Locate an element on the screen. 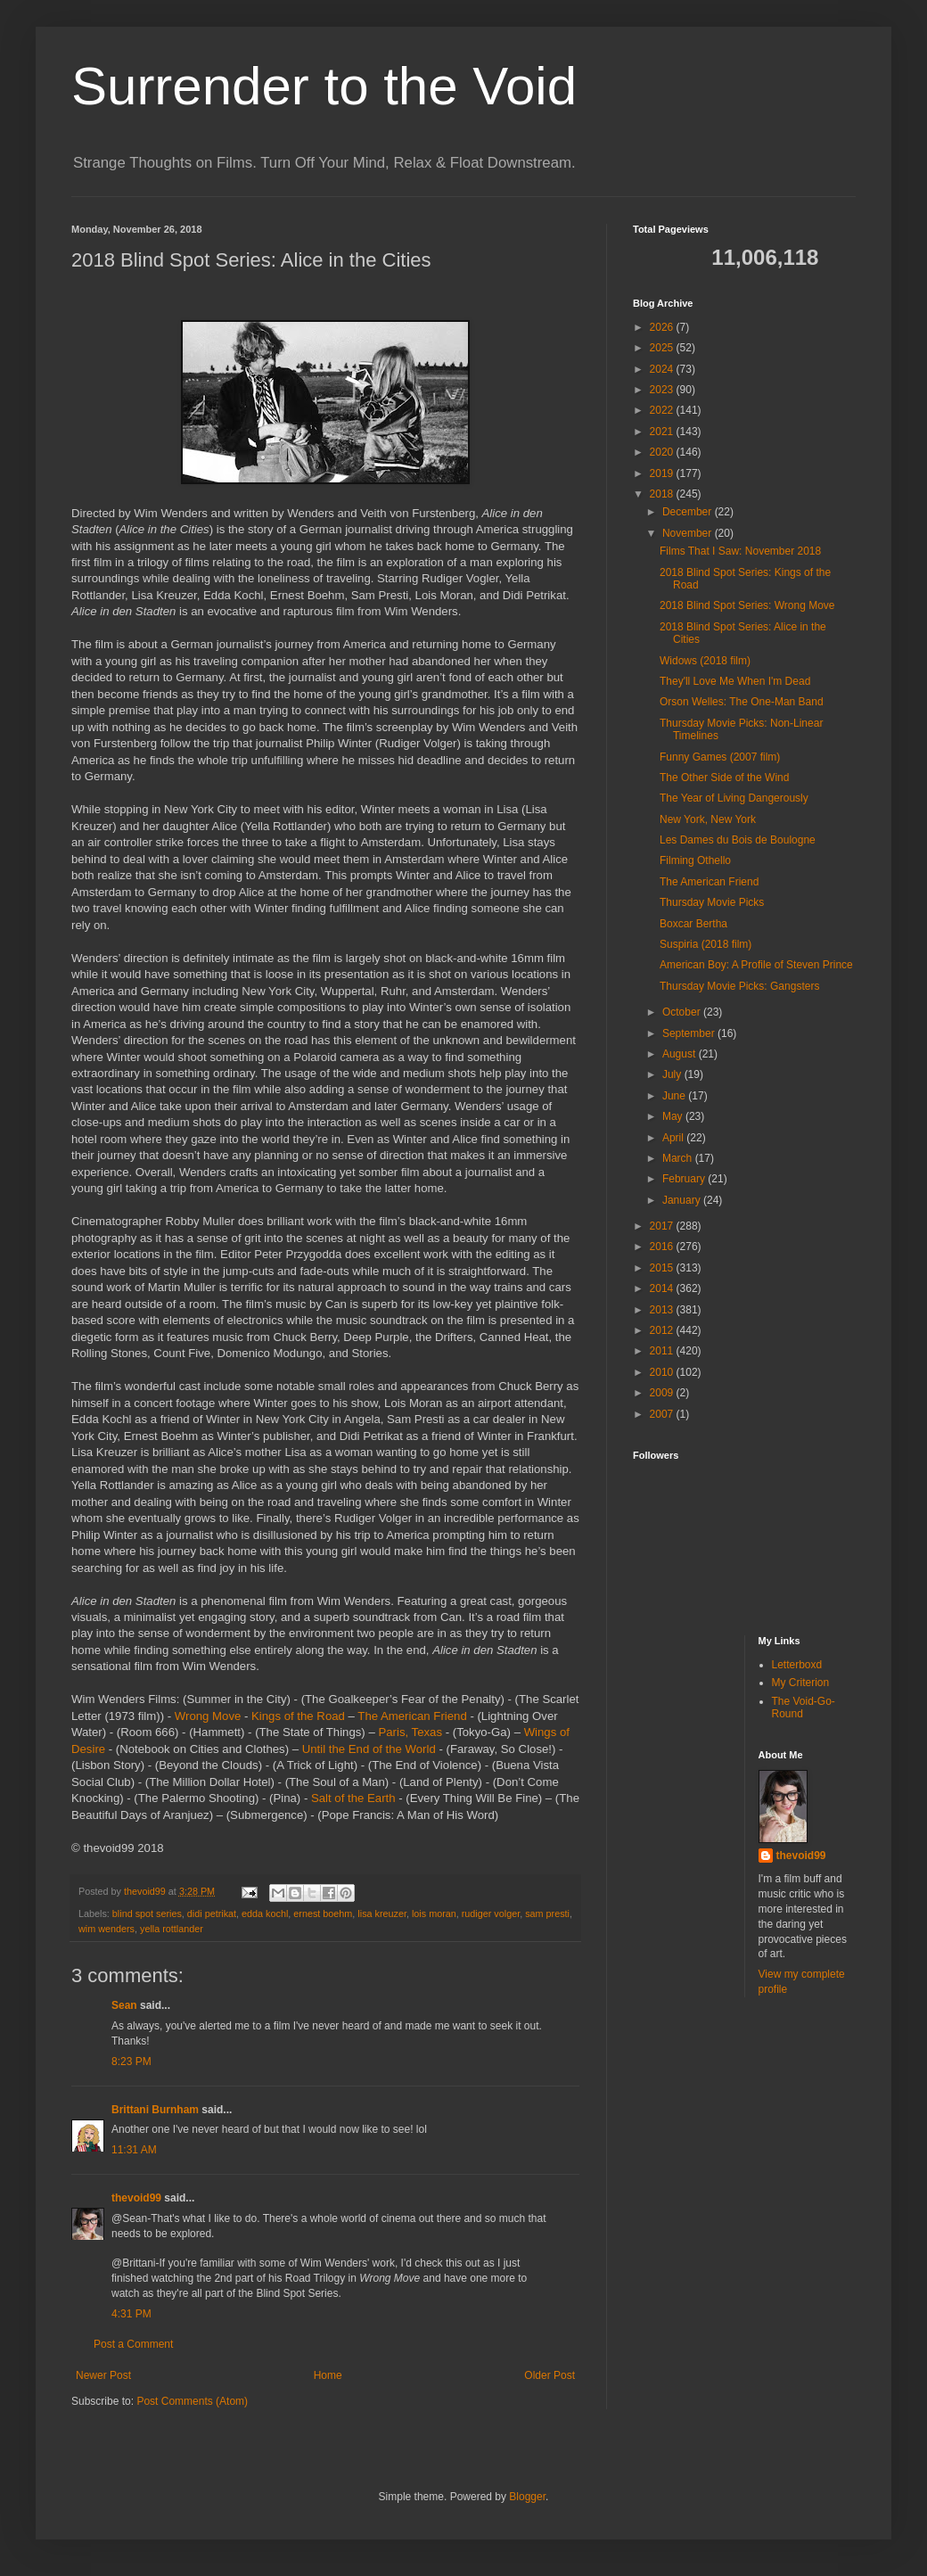 This screenshot has height=2576, width=927. August is located at coordinates (680, 1054).